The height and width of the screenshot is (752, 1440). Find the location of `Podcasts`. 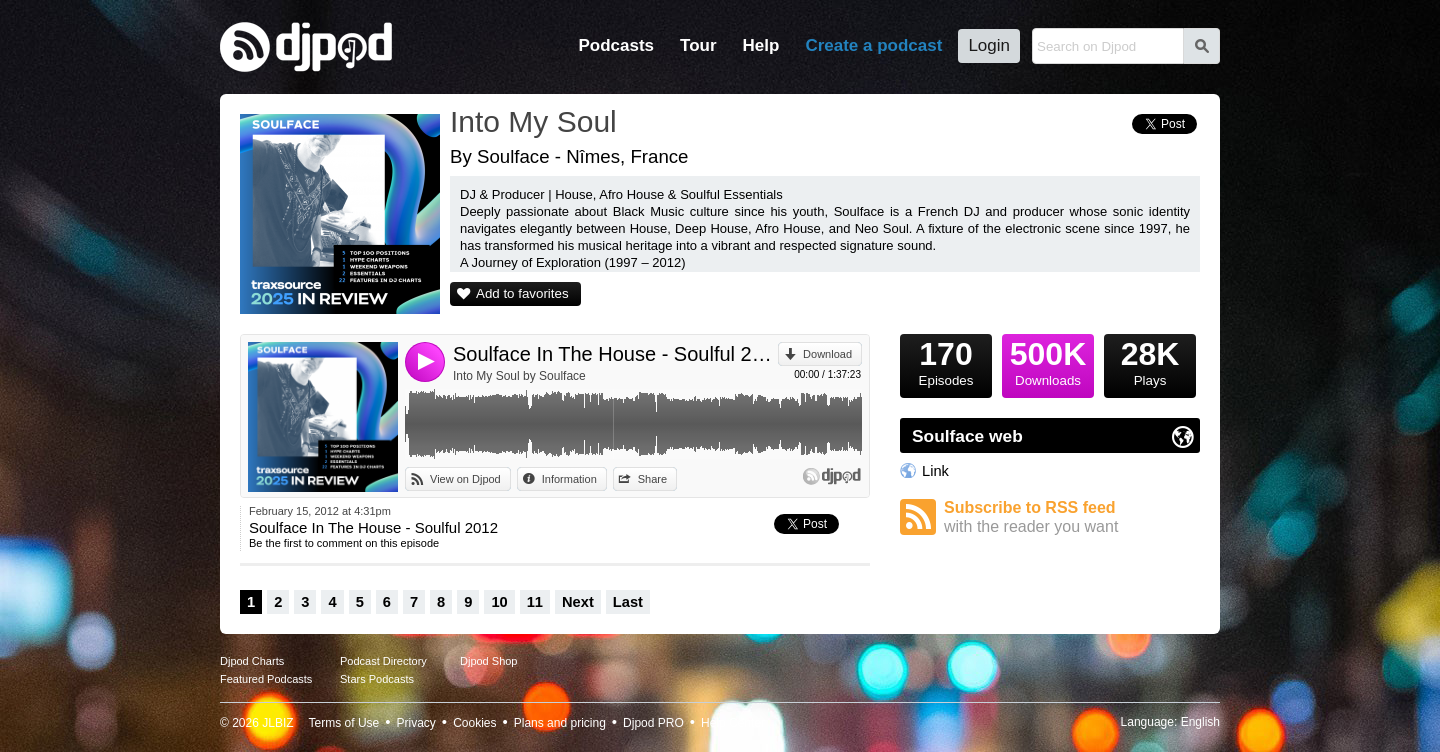

Podcasts is located at coordinates (616, 45).